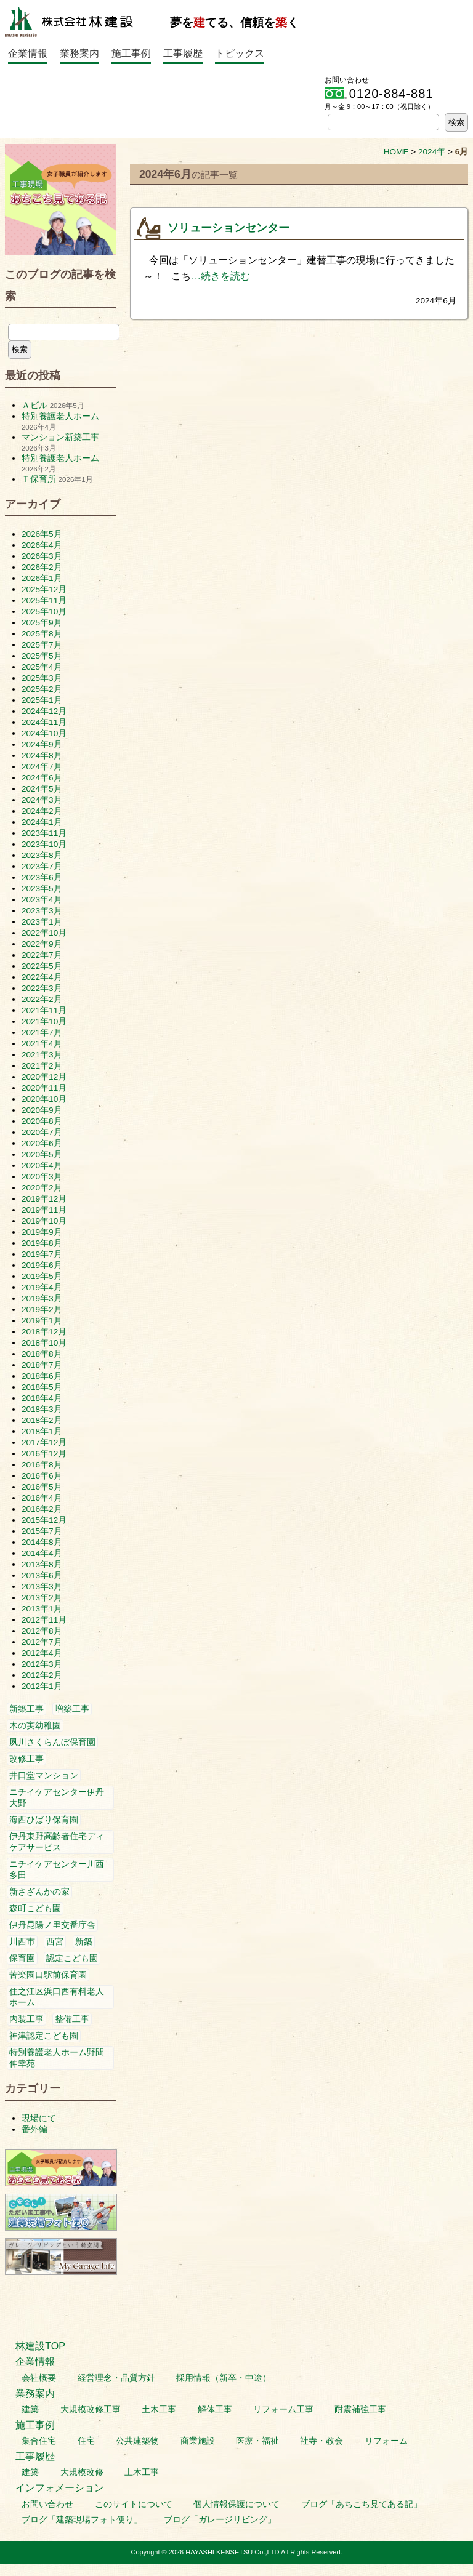  I want to click on 2024年5月, so click(42, 788).